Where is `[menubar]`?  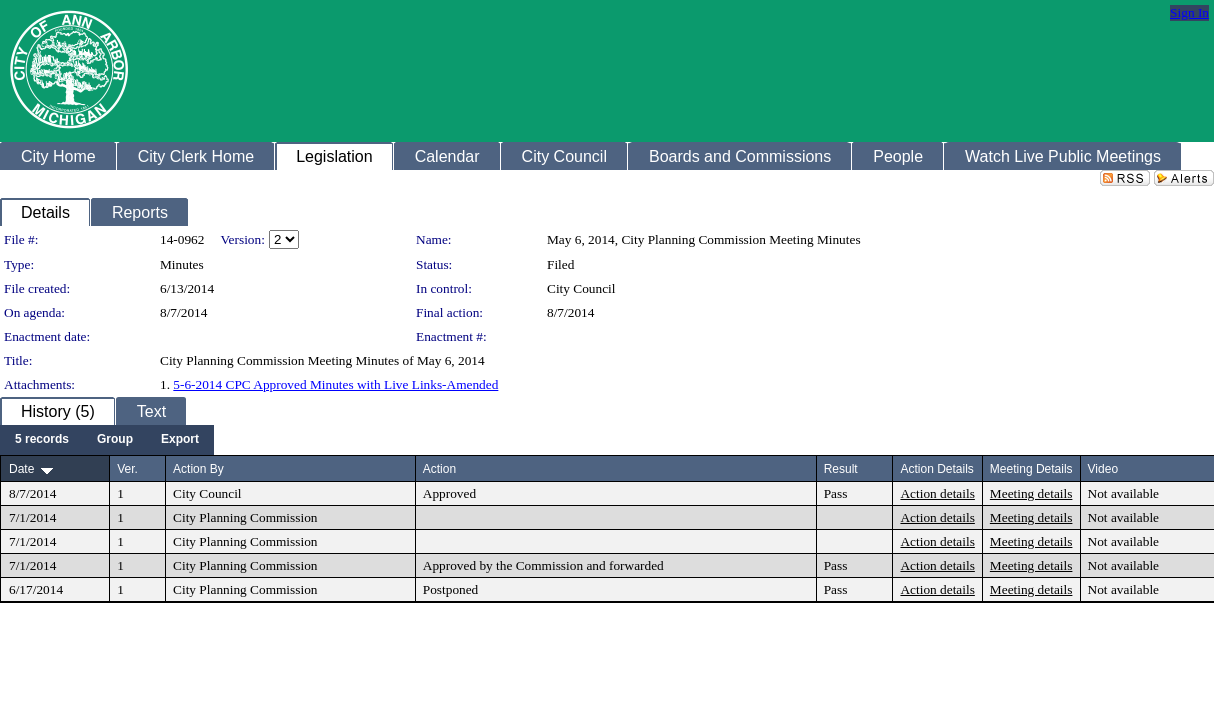
[menubar] is located at coordinates (107, 440).